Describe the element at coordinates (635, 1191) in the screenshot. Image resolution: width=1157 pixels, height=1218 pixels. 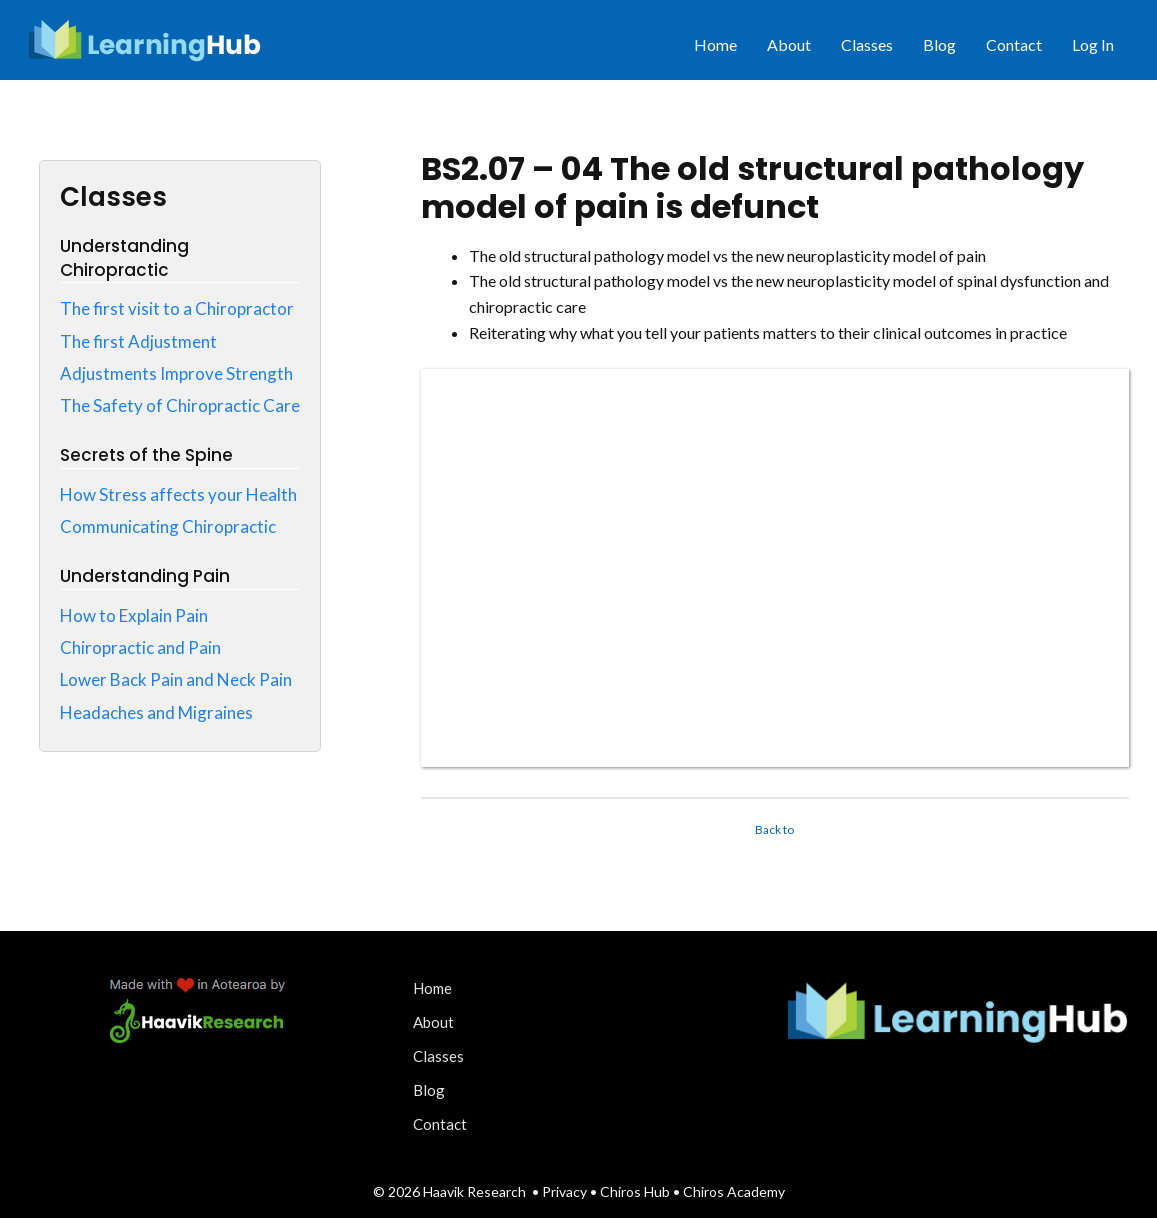
I see `Chiros Hub` at that location.